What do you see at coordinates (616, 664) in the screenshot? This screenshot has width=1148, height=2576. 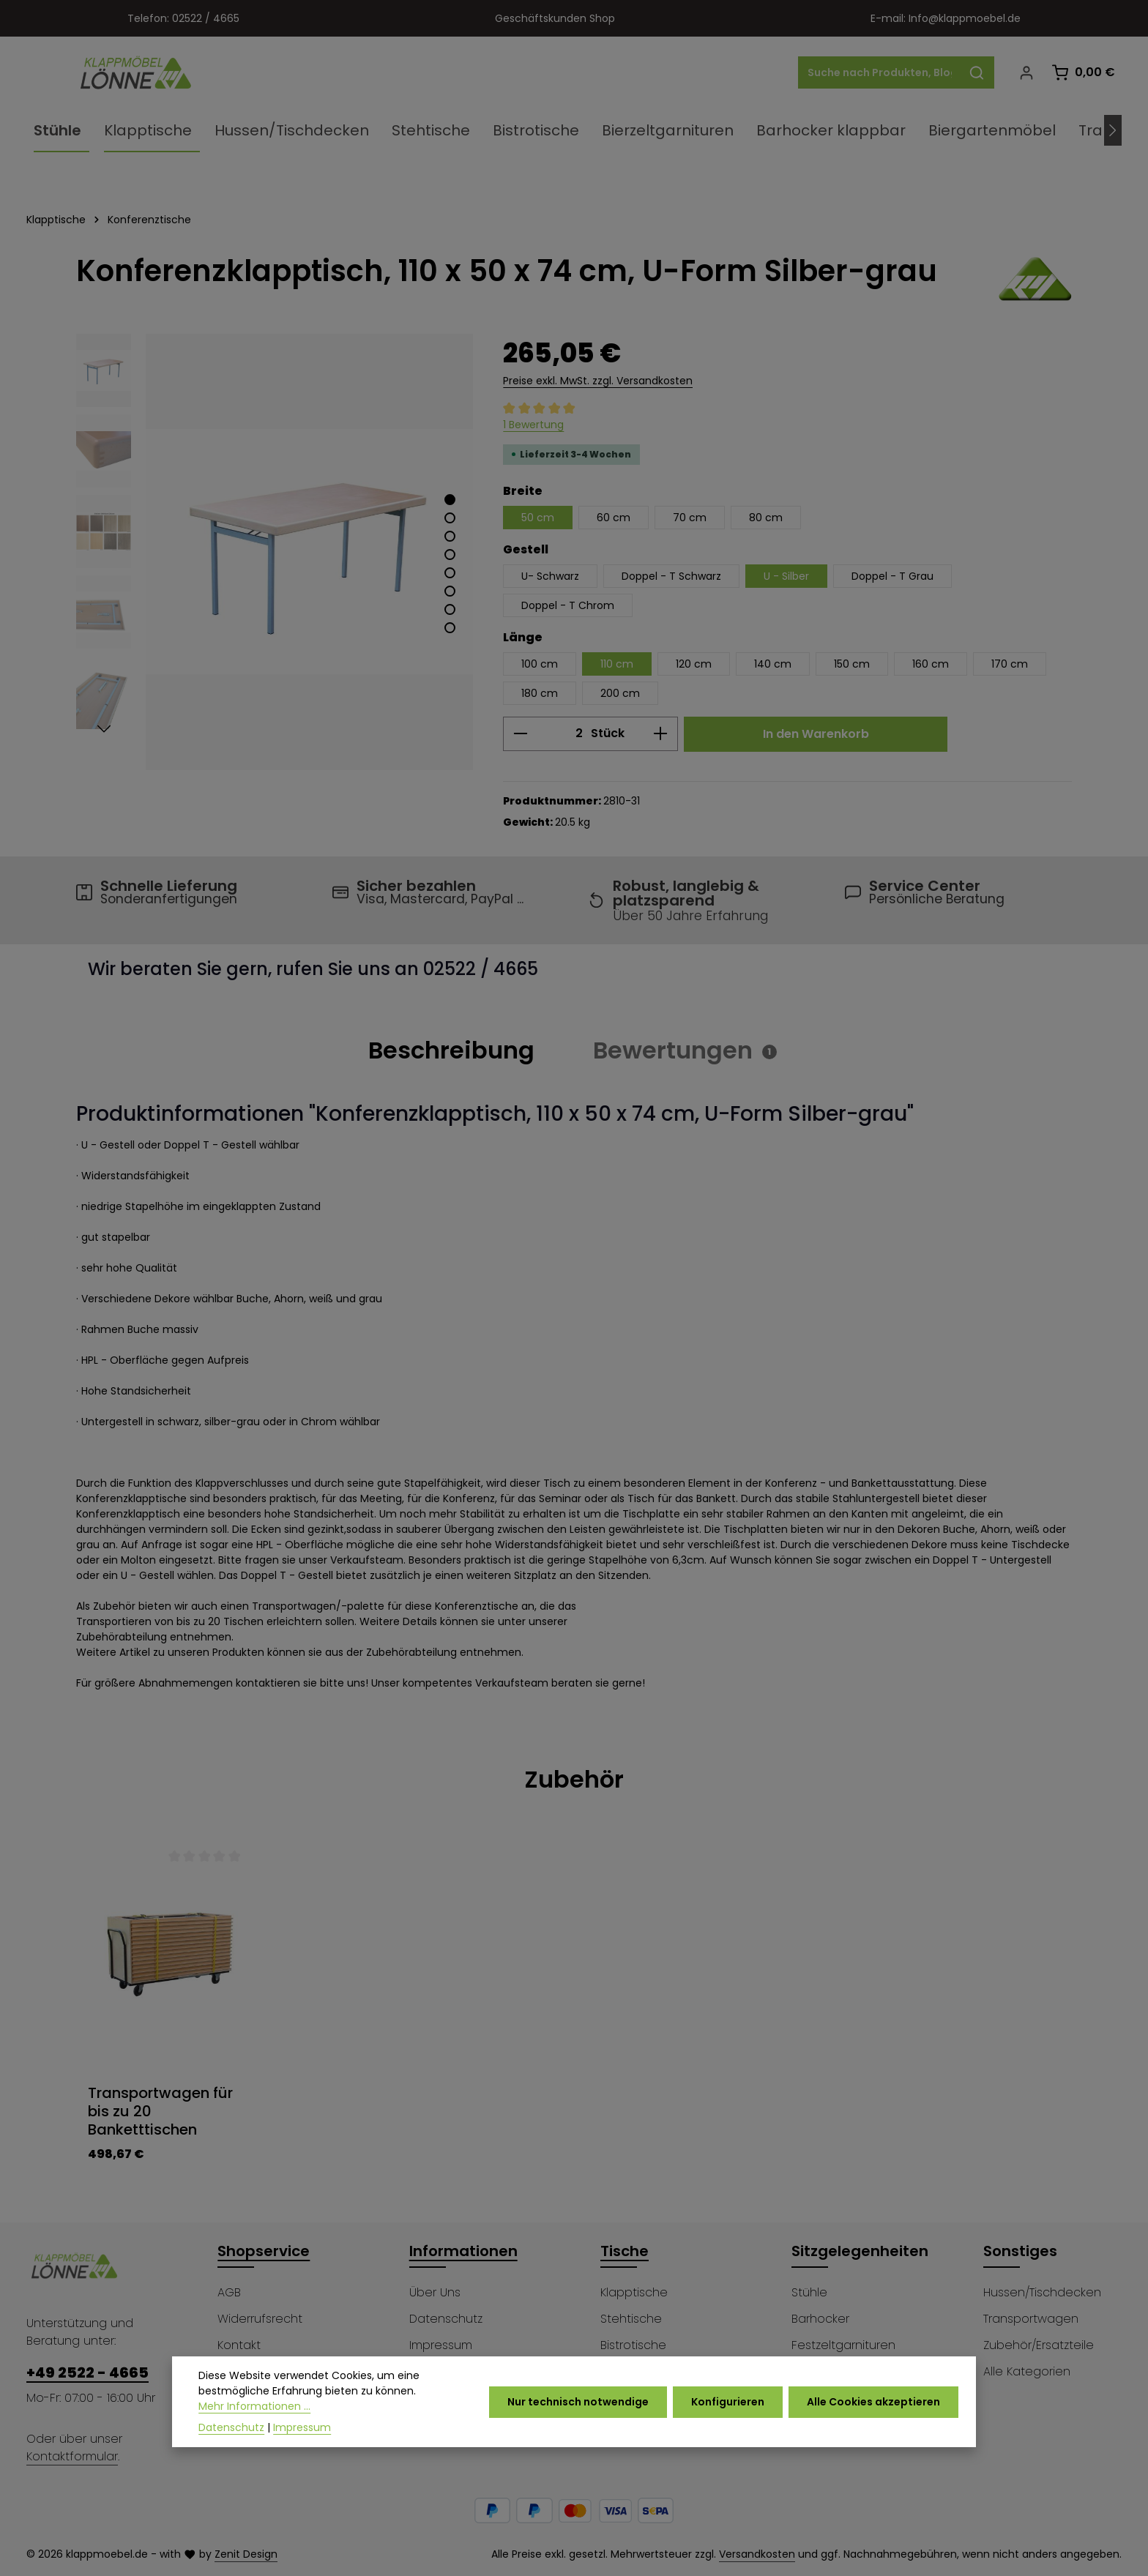 I see `110 cm` at bounding box center [616, 664].